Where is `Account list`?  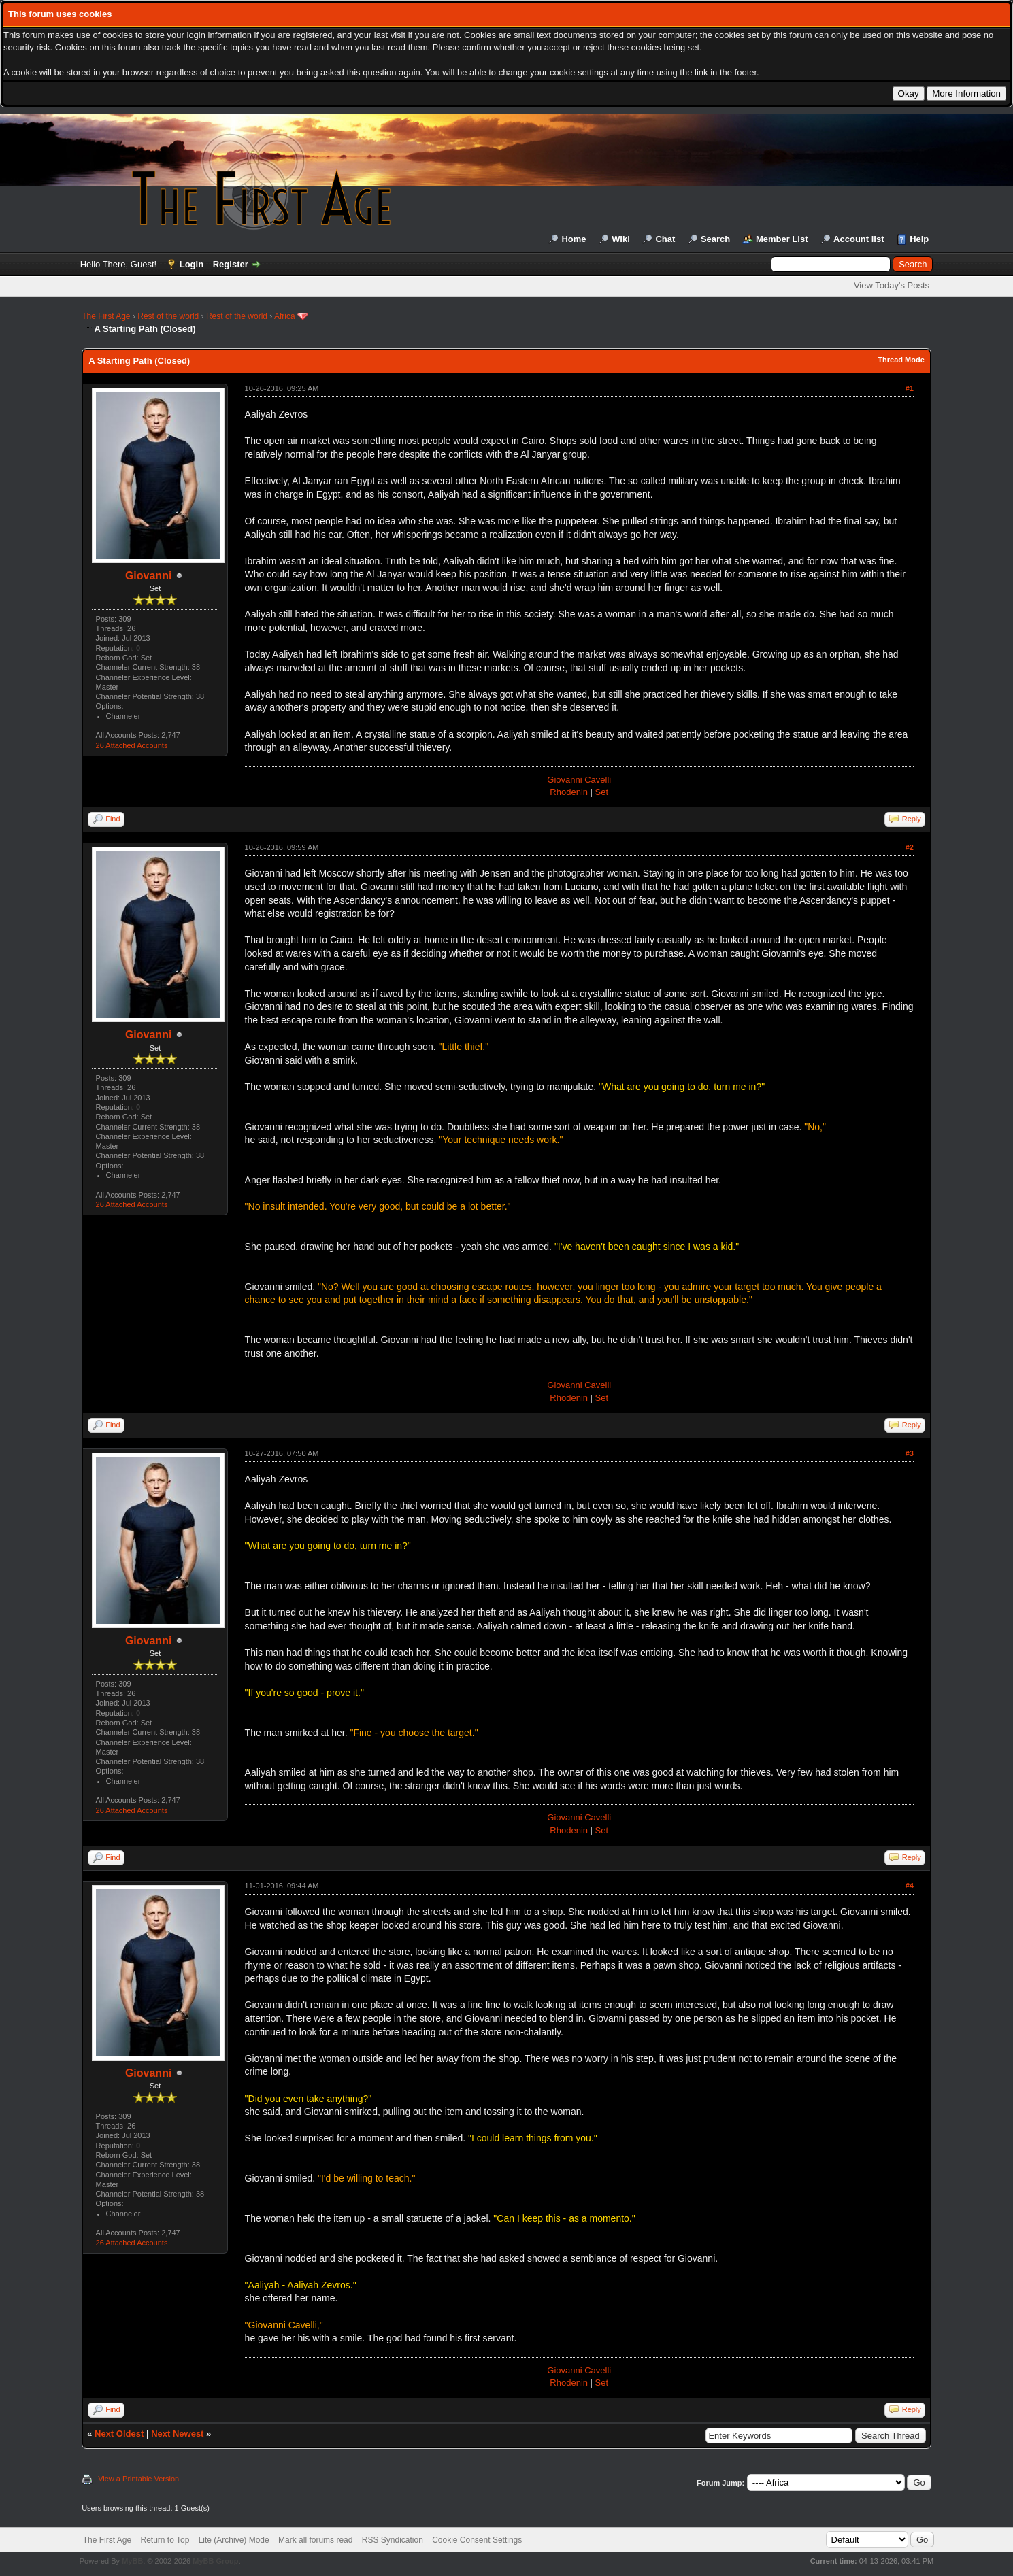
Account list is located at coordinates (858, 239).